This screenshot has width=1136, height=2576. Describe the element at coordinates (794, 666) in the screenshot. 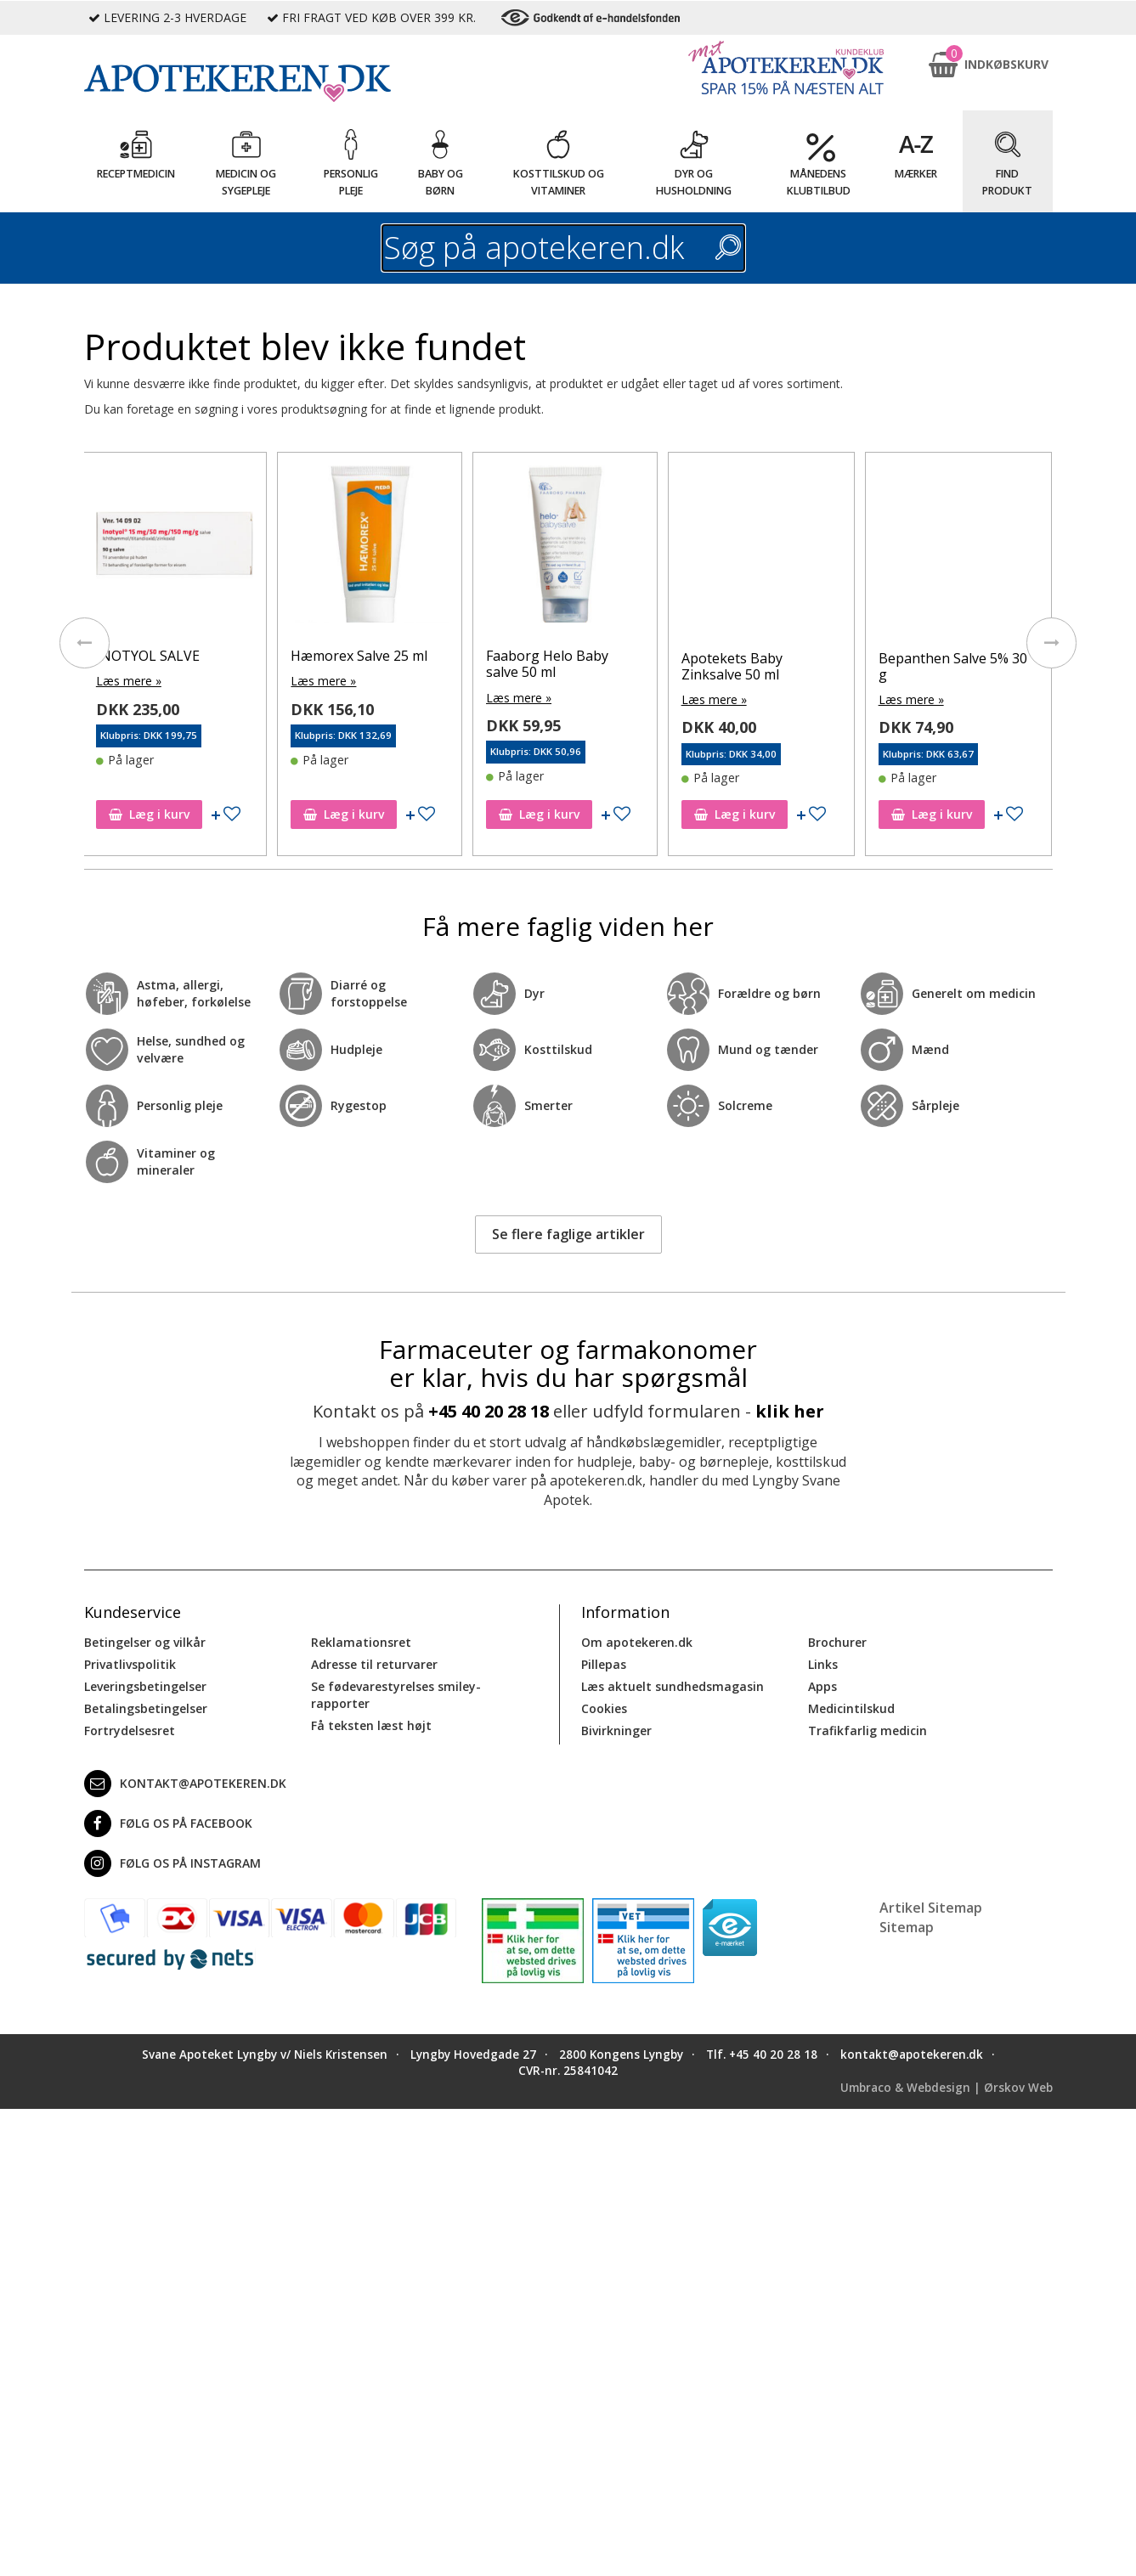

I see `Apotekets Baby Zinksalve 50 ml` at that location.